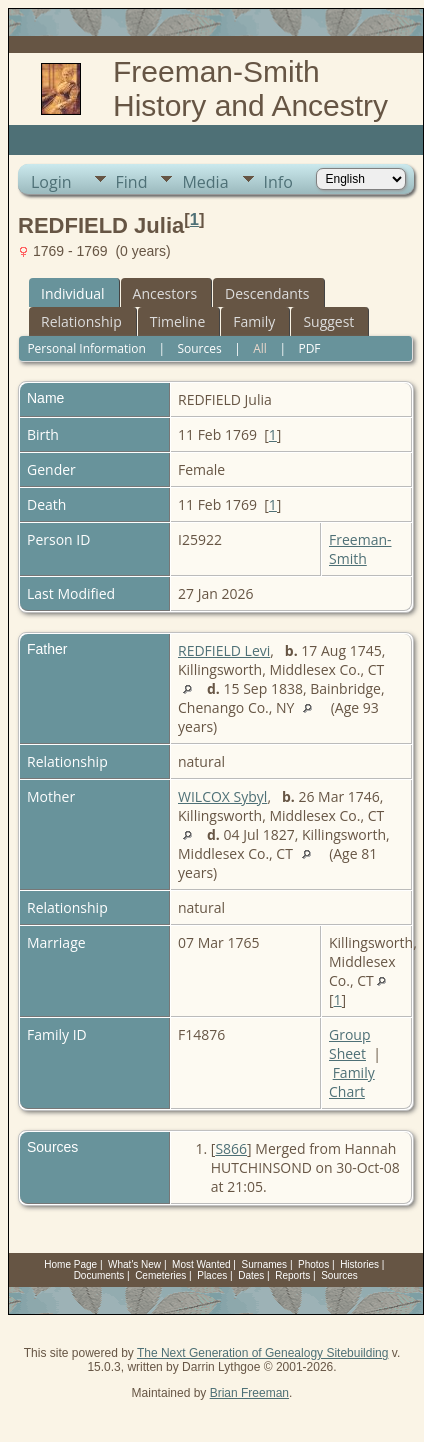  Describe the element at coordinates (249, 1393) in the screenshot. I see `Brian Freeman` at that location.